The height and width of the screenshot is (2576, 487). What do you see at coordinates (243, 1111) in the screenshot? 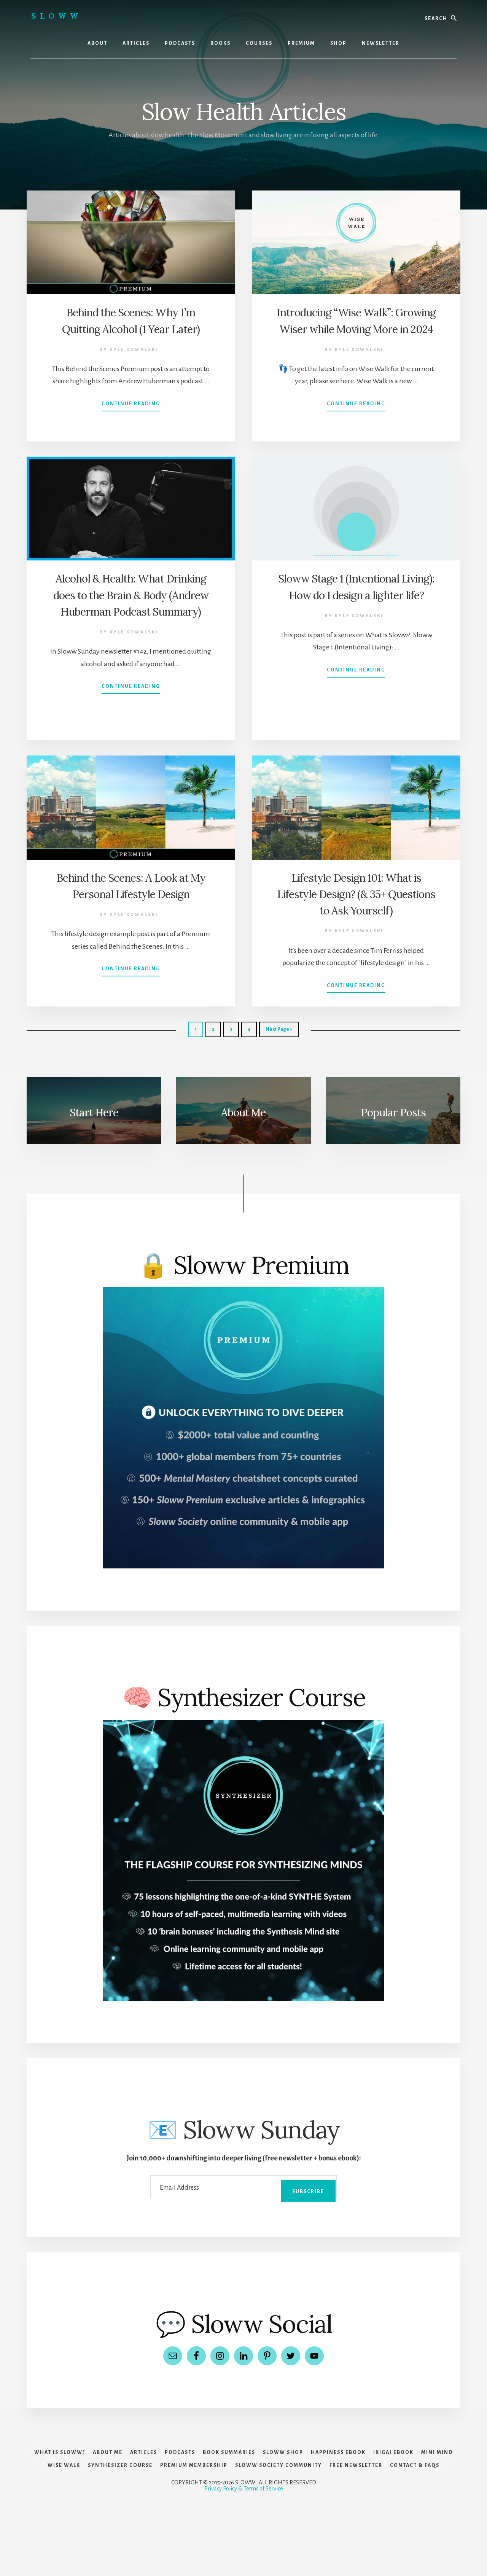
I see `About Me` at bounding box center [243, 1111].